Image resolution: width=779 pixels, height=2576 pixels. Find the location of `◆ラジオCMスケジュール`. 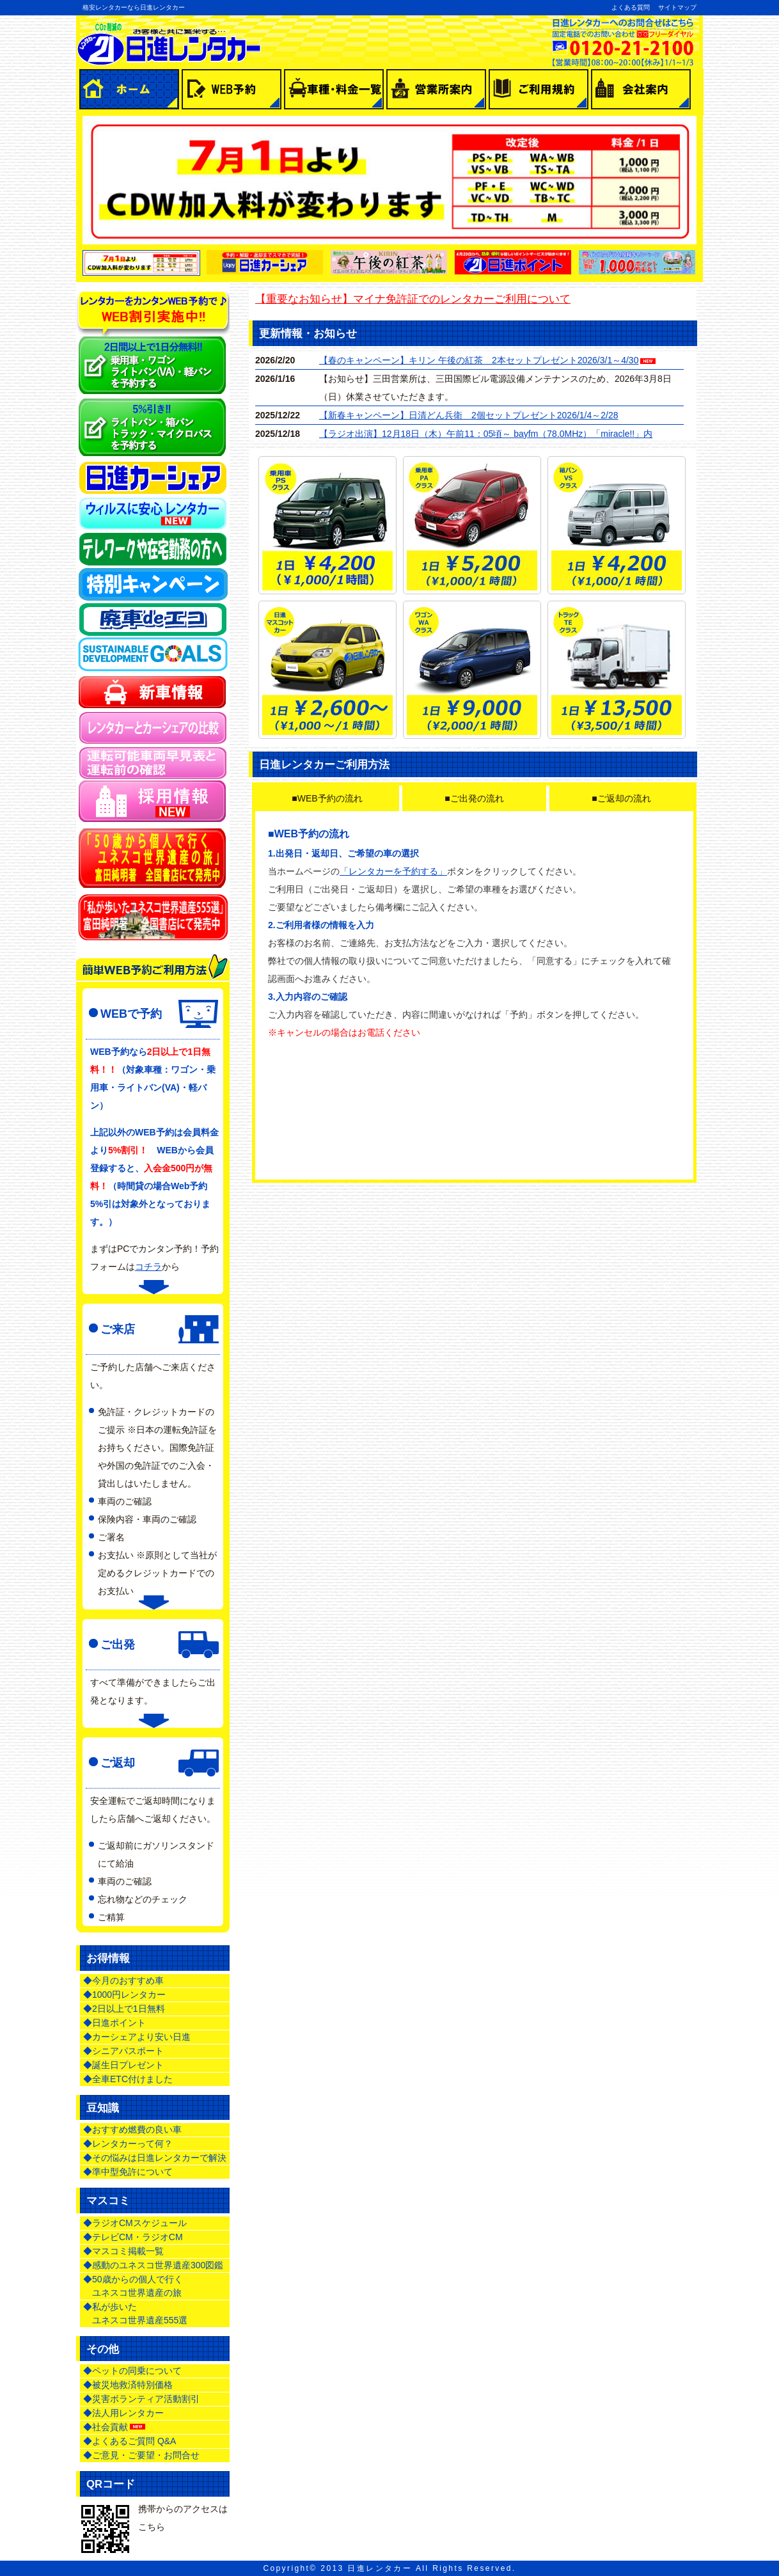

◆ラジオCMスケジュール is located at coordinates (135, 2223).